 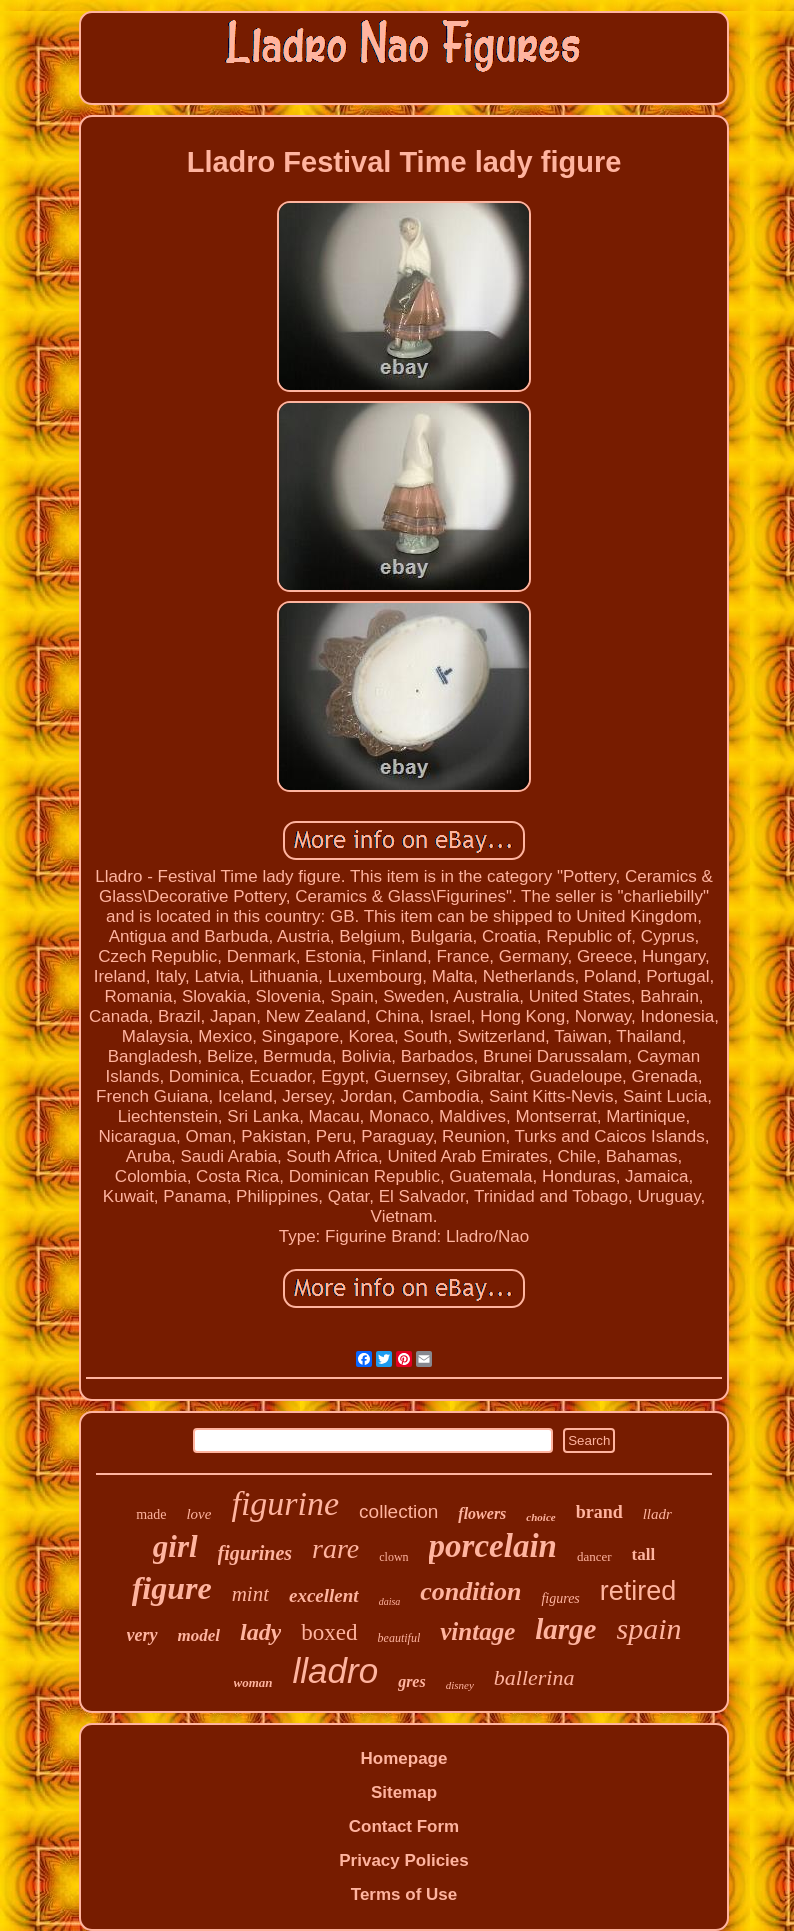 I want to click on Privacy Policies, so click(x=403, y=1860).